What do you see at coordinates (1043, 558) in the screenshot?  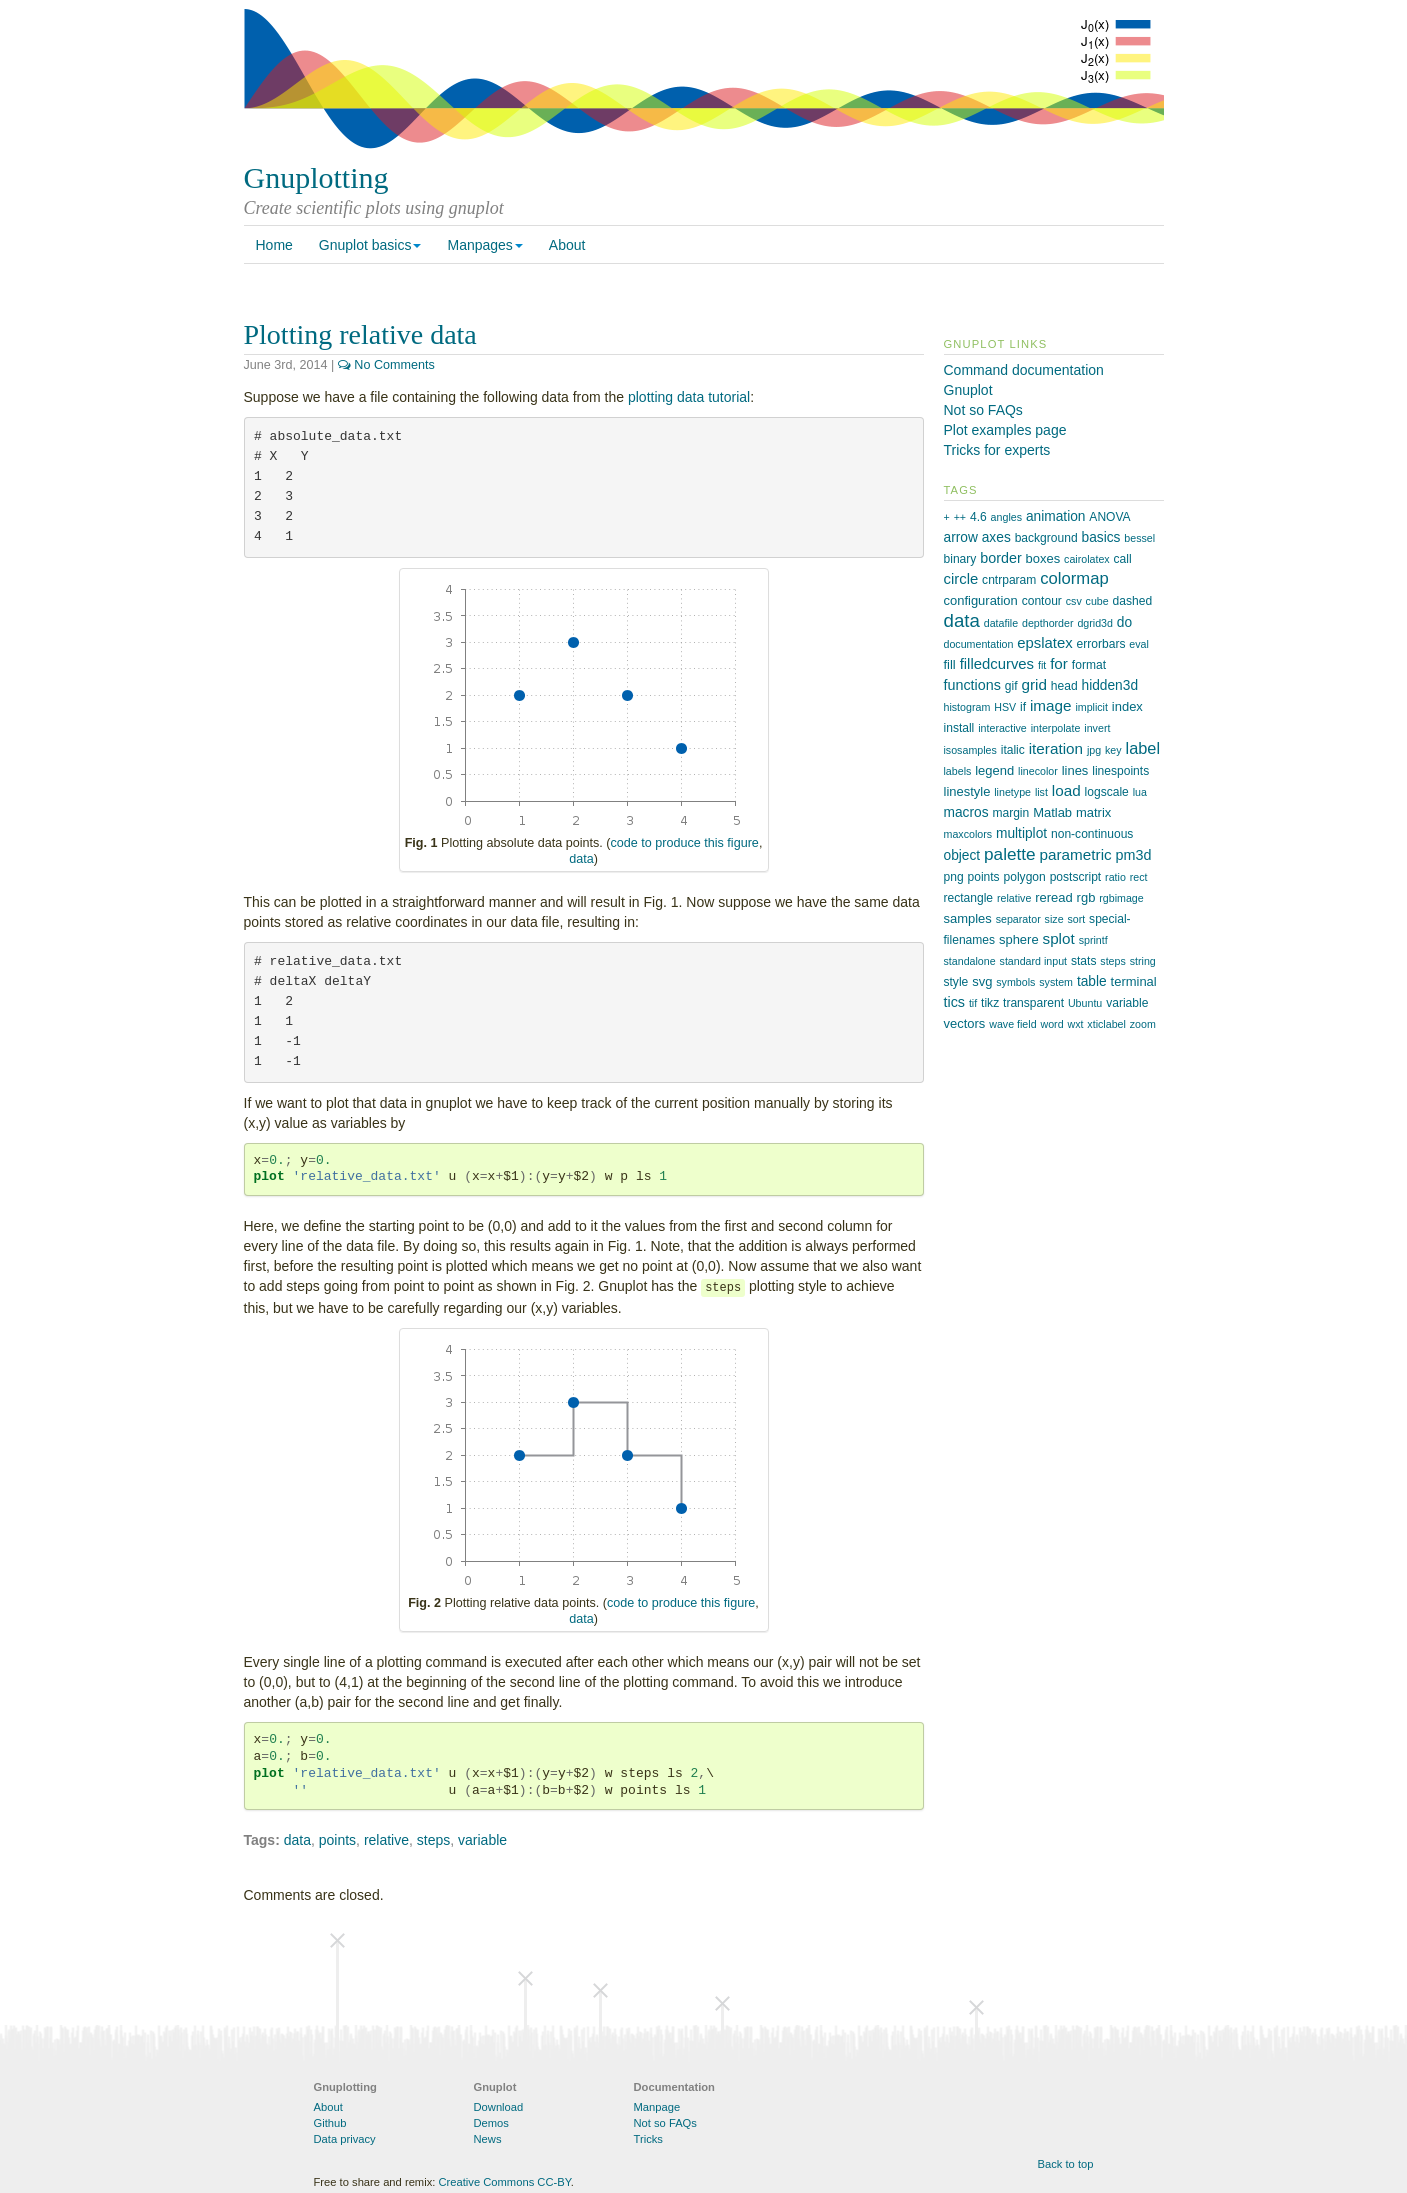 I see `boxes [boxes (3 items)]` at bounding box center [1043, 558].